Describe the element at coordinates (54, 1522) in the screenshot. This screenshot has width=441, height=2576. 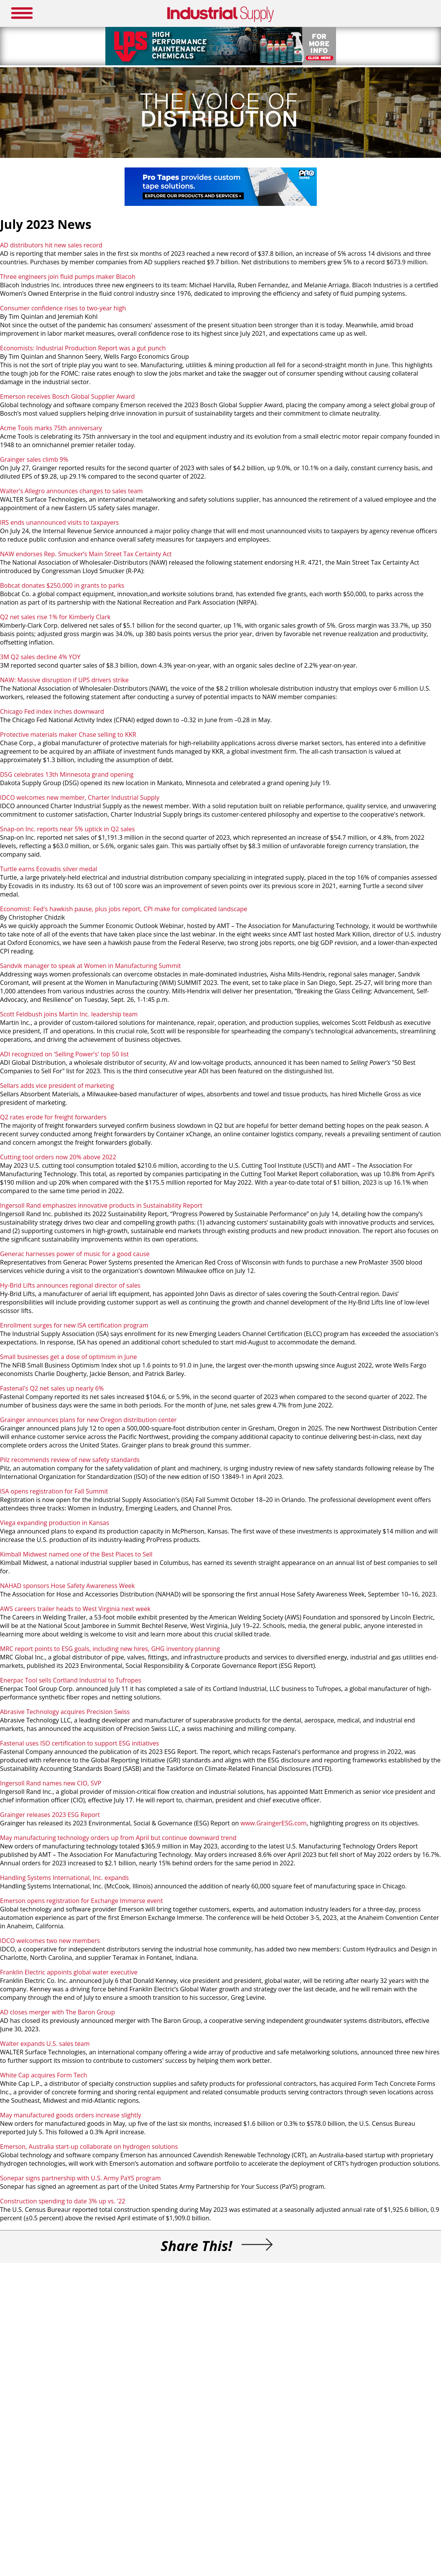
I see `Viega expanding production in Kansas` at that location.